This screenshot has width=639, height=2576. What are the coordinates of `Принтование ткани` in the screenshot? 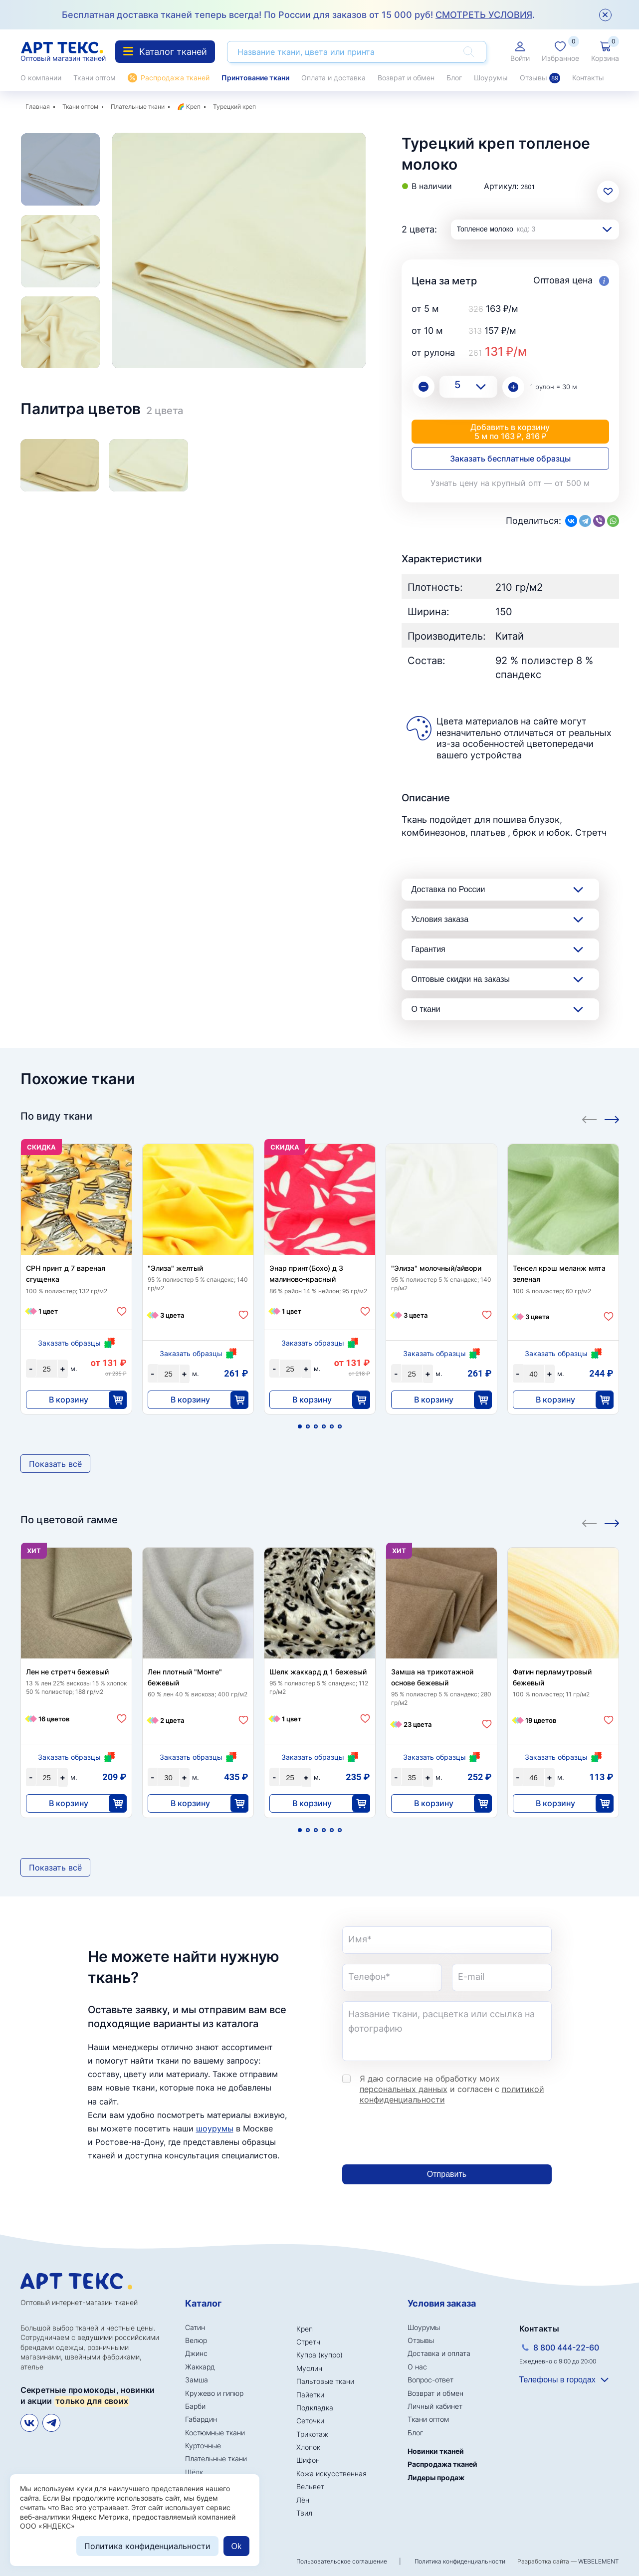 It's located at (255, 77).